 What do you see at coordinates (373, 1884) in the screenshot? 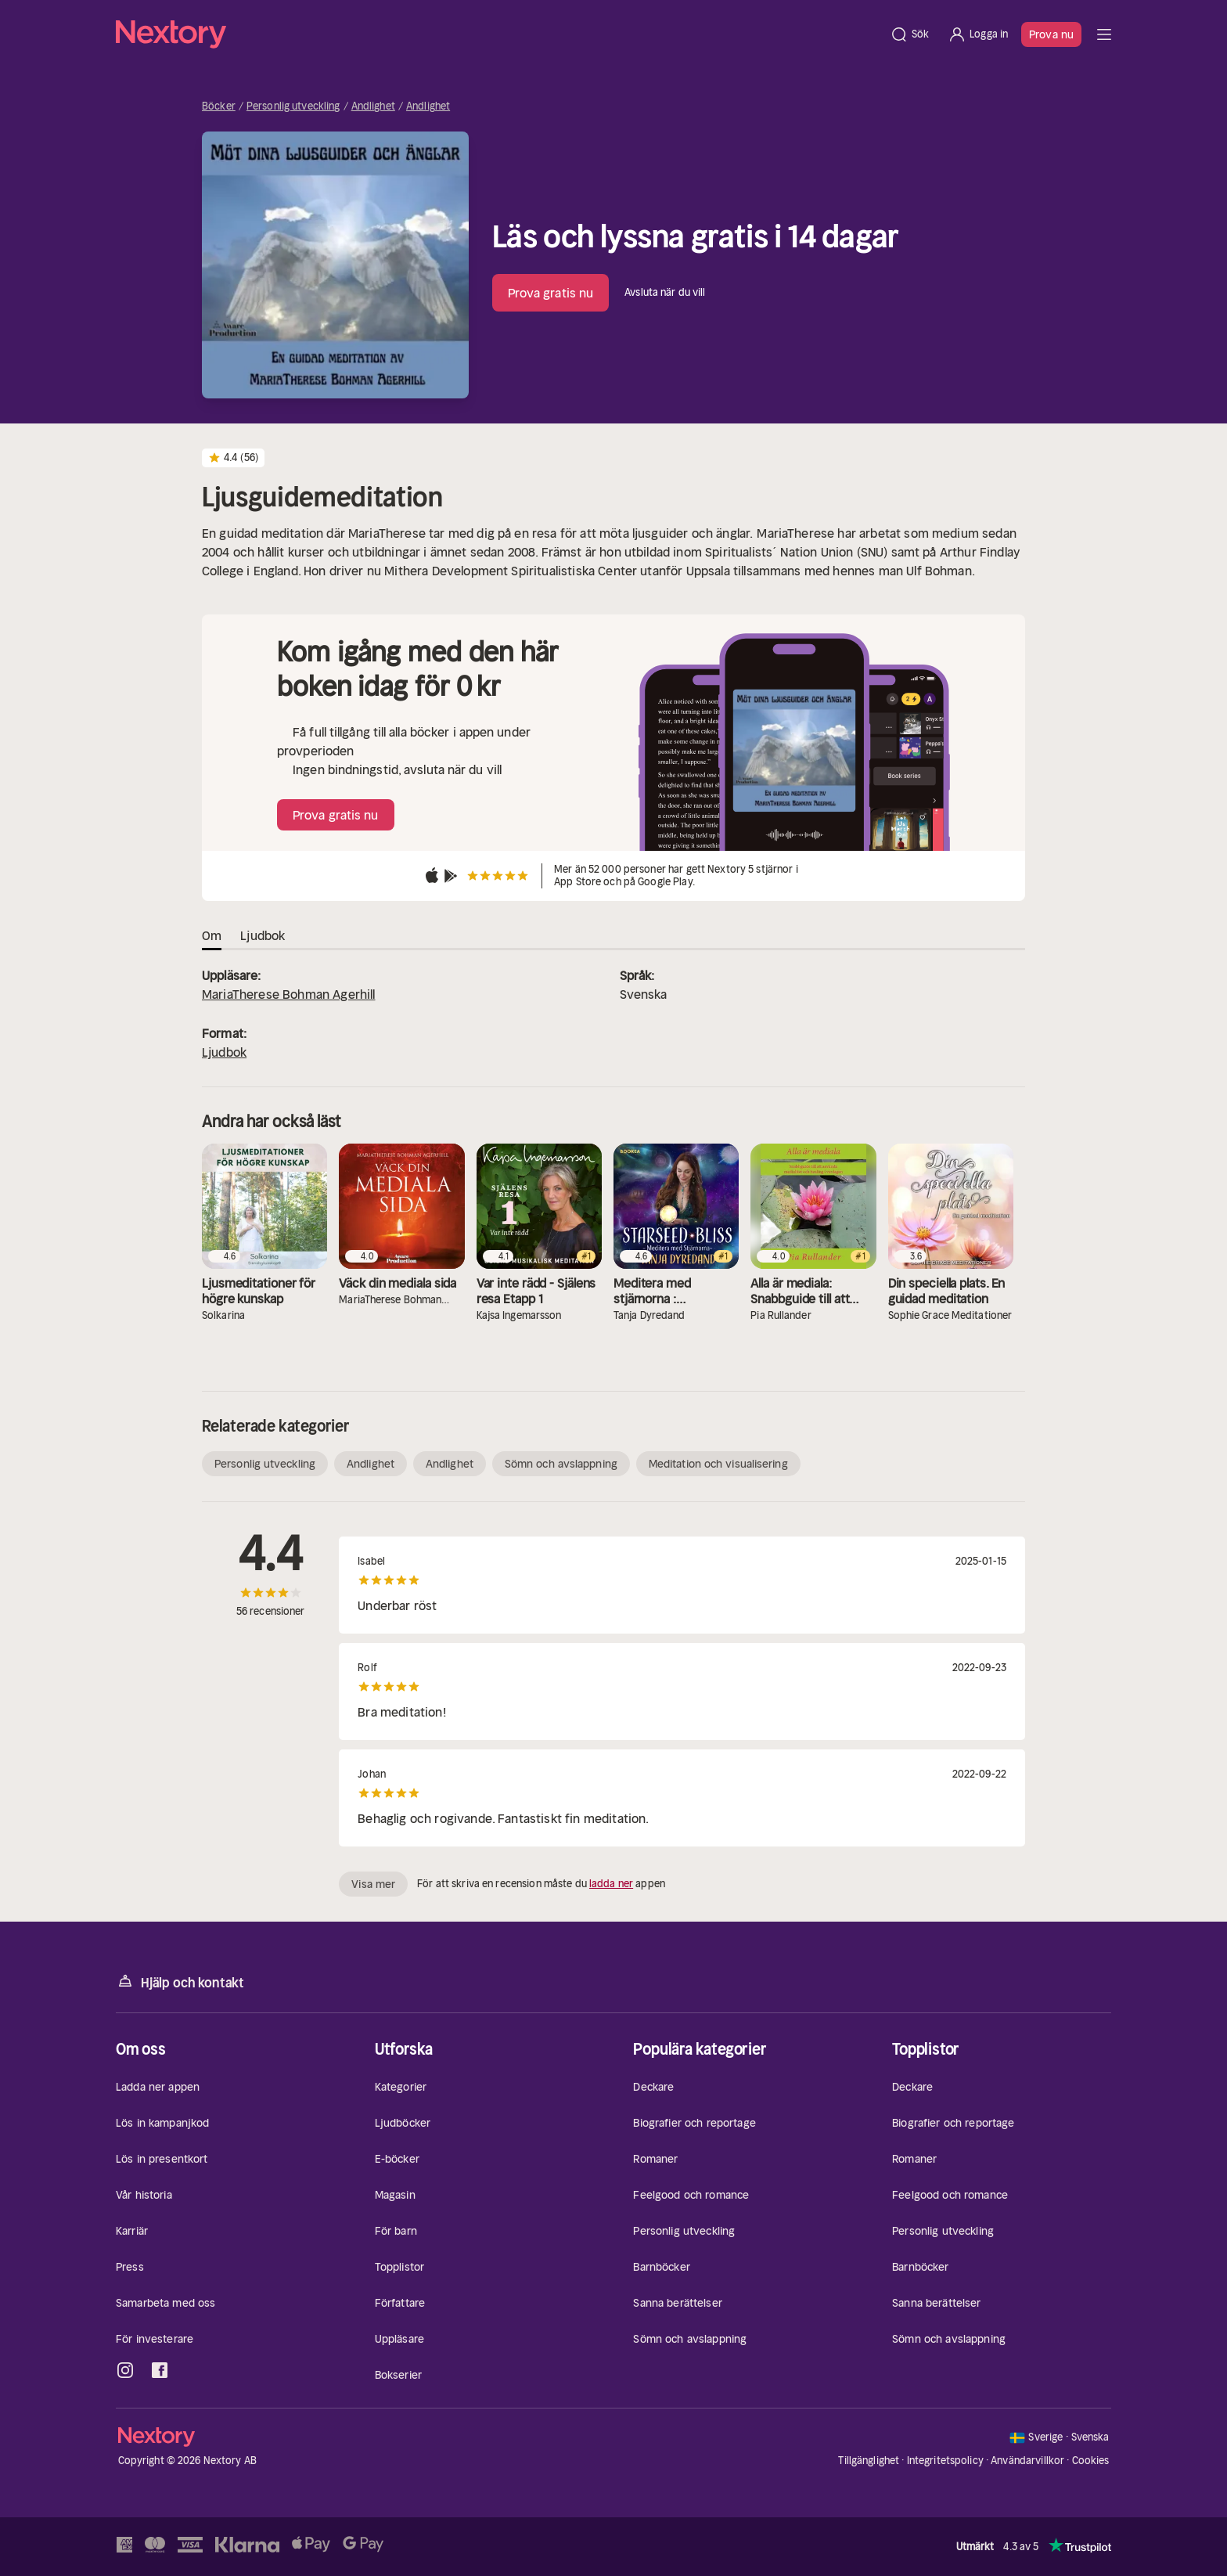
I see `Visa mer` at bounding box center [373, 1884].